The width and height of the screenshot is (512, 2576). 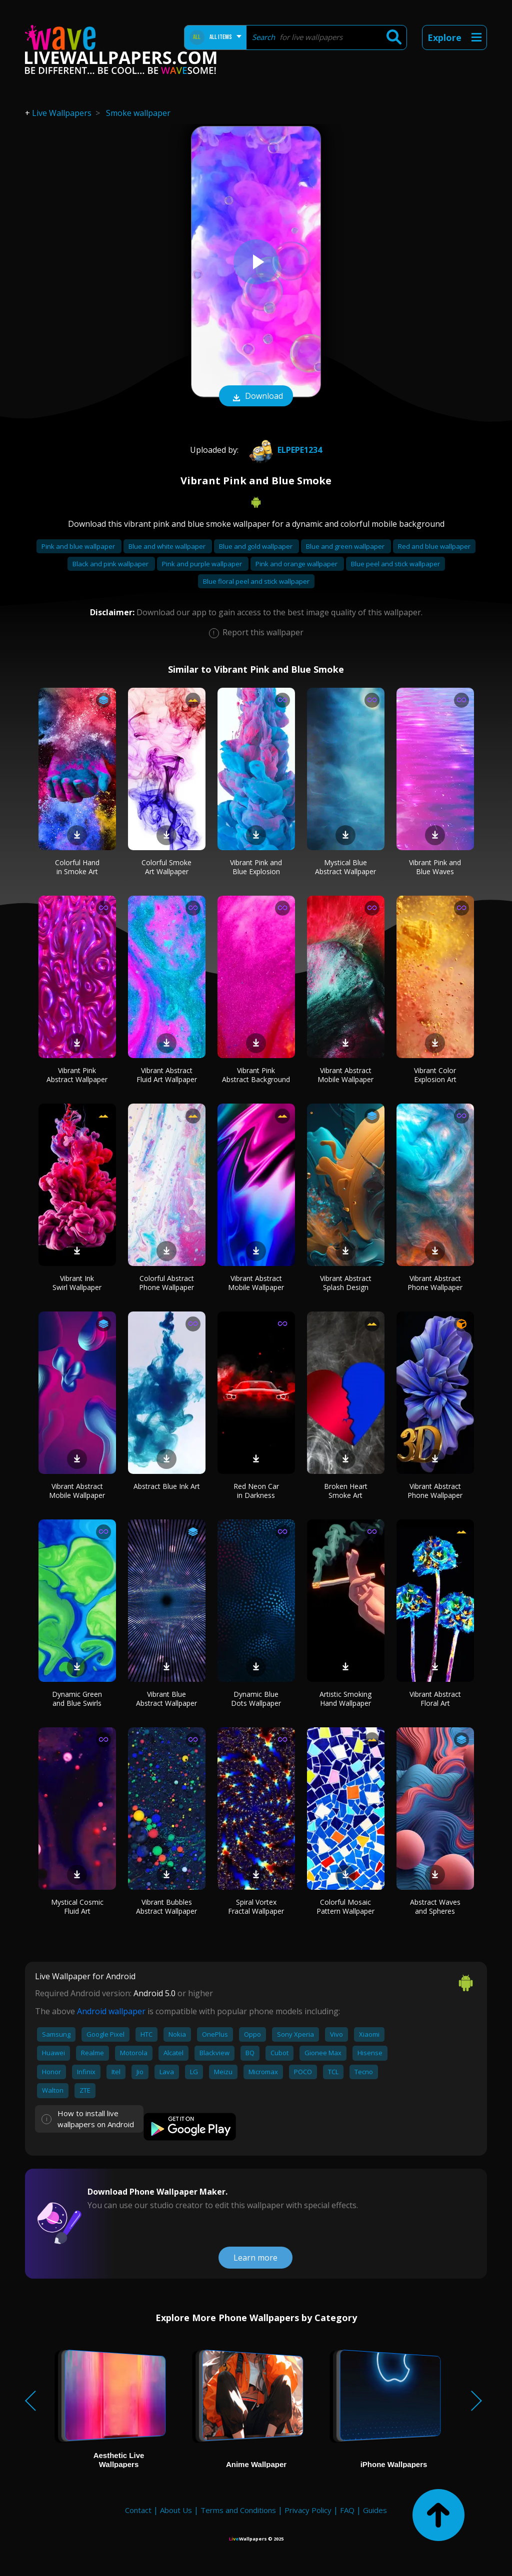 What do you see at coordinates (297, 563) in the screenshot?
I see `Pink and orange wallpaper` at bounding box center [297, 563].